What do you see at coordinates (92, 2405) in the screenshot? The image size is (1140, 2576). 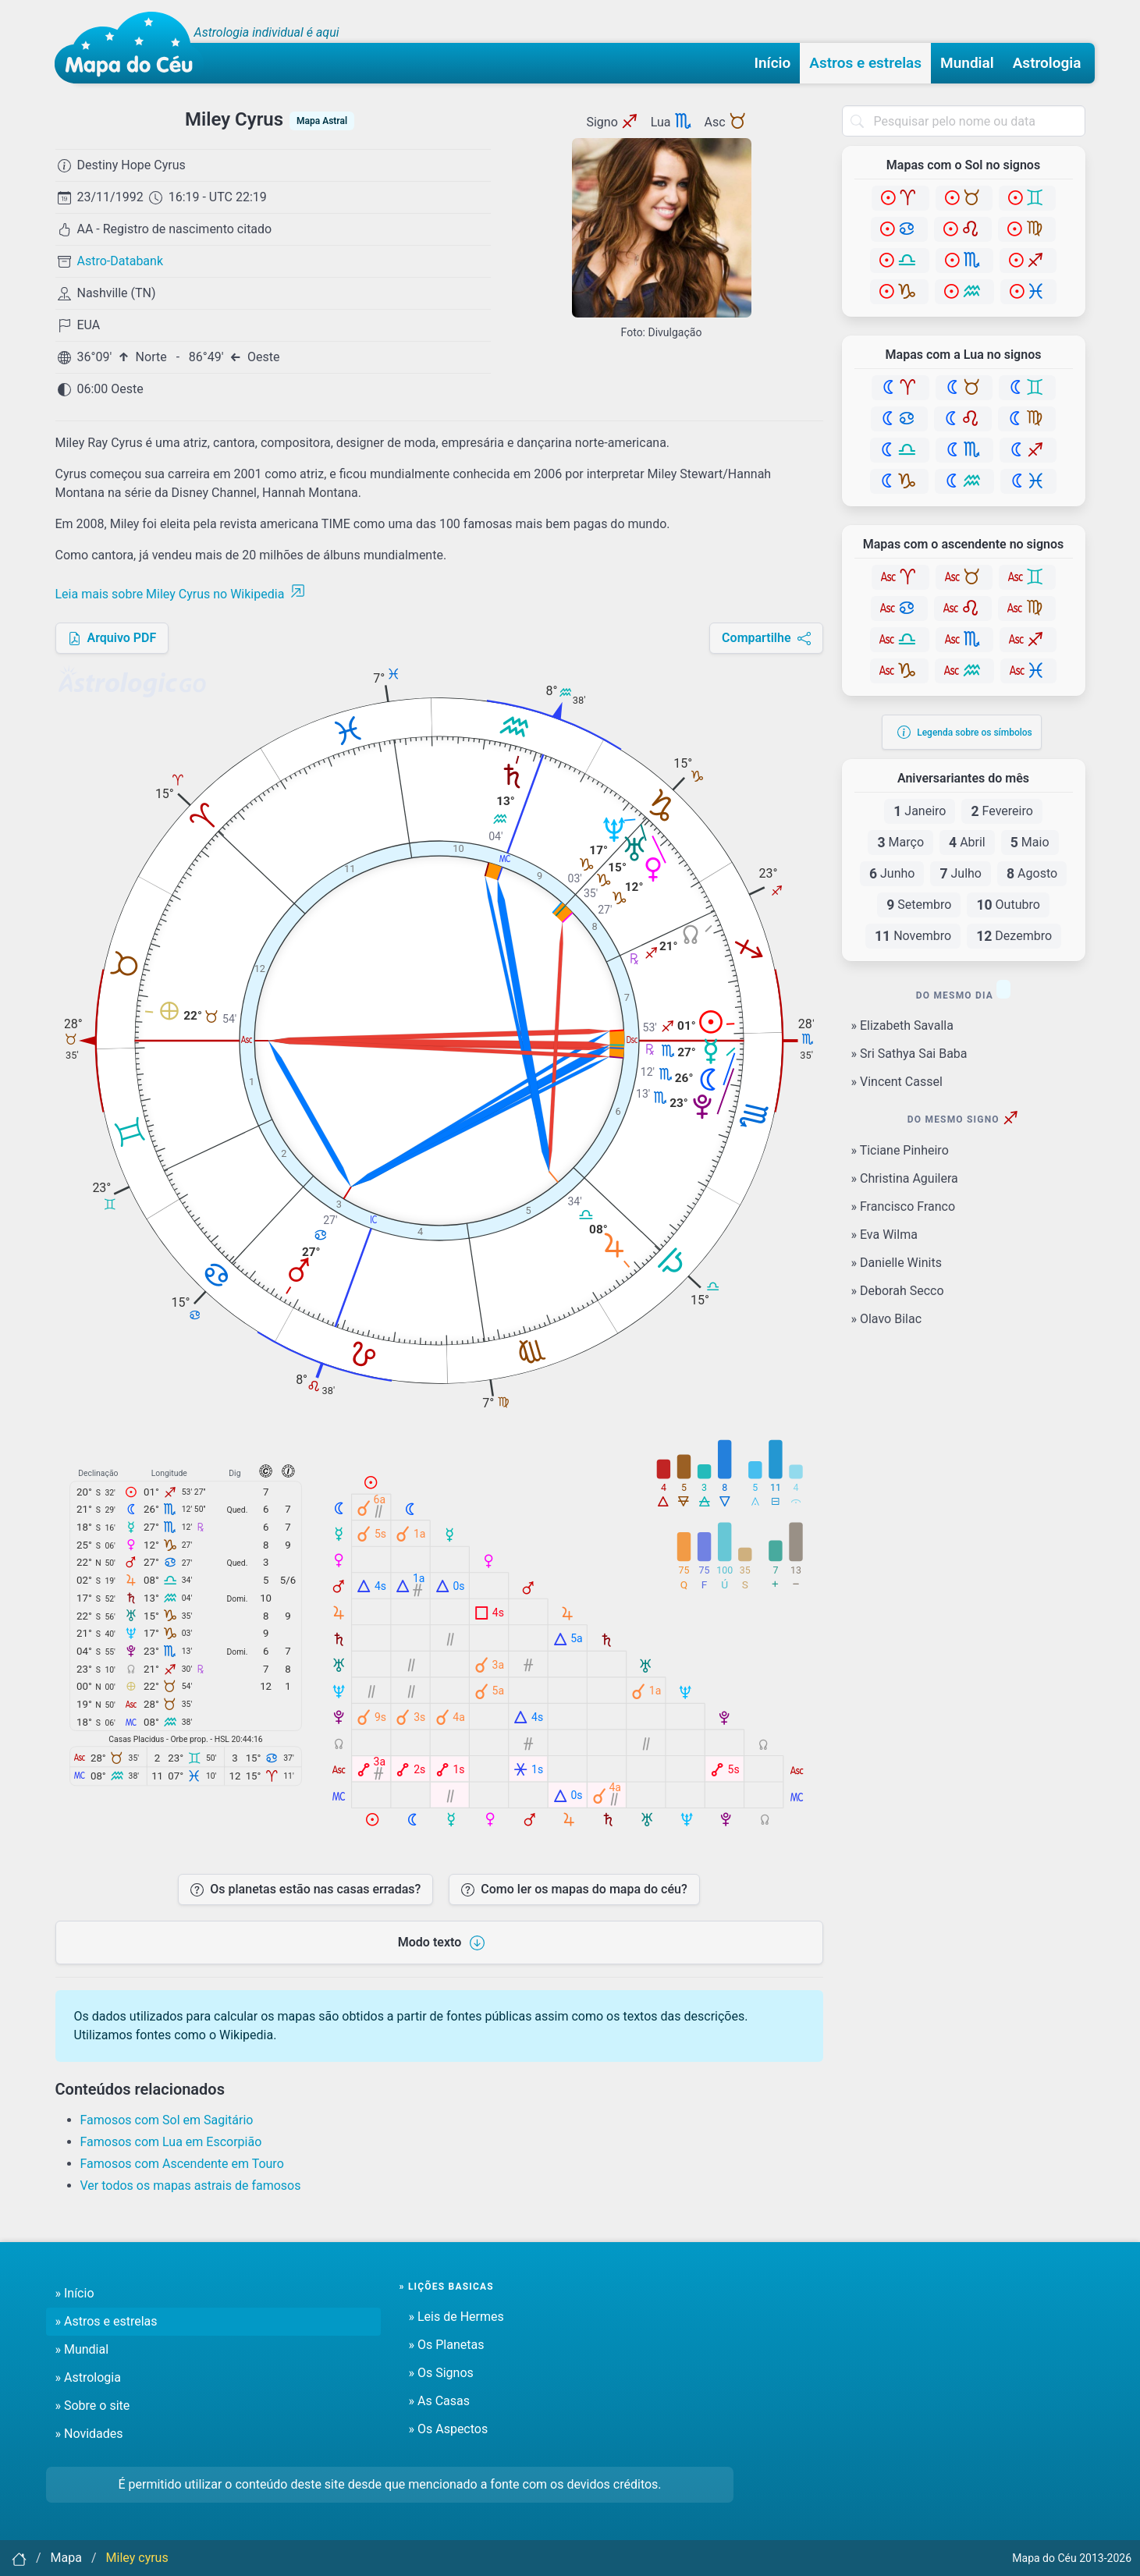 I see `» Sobre o site` at bounding box center [92, 2405].